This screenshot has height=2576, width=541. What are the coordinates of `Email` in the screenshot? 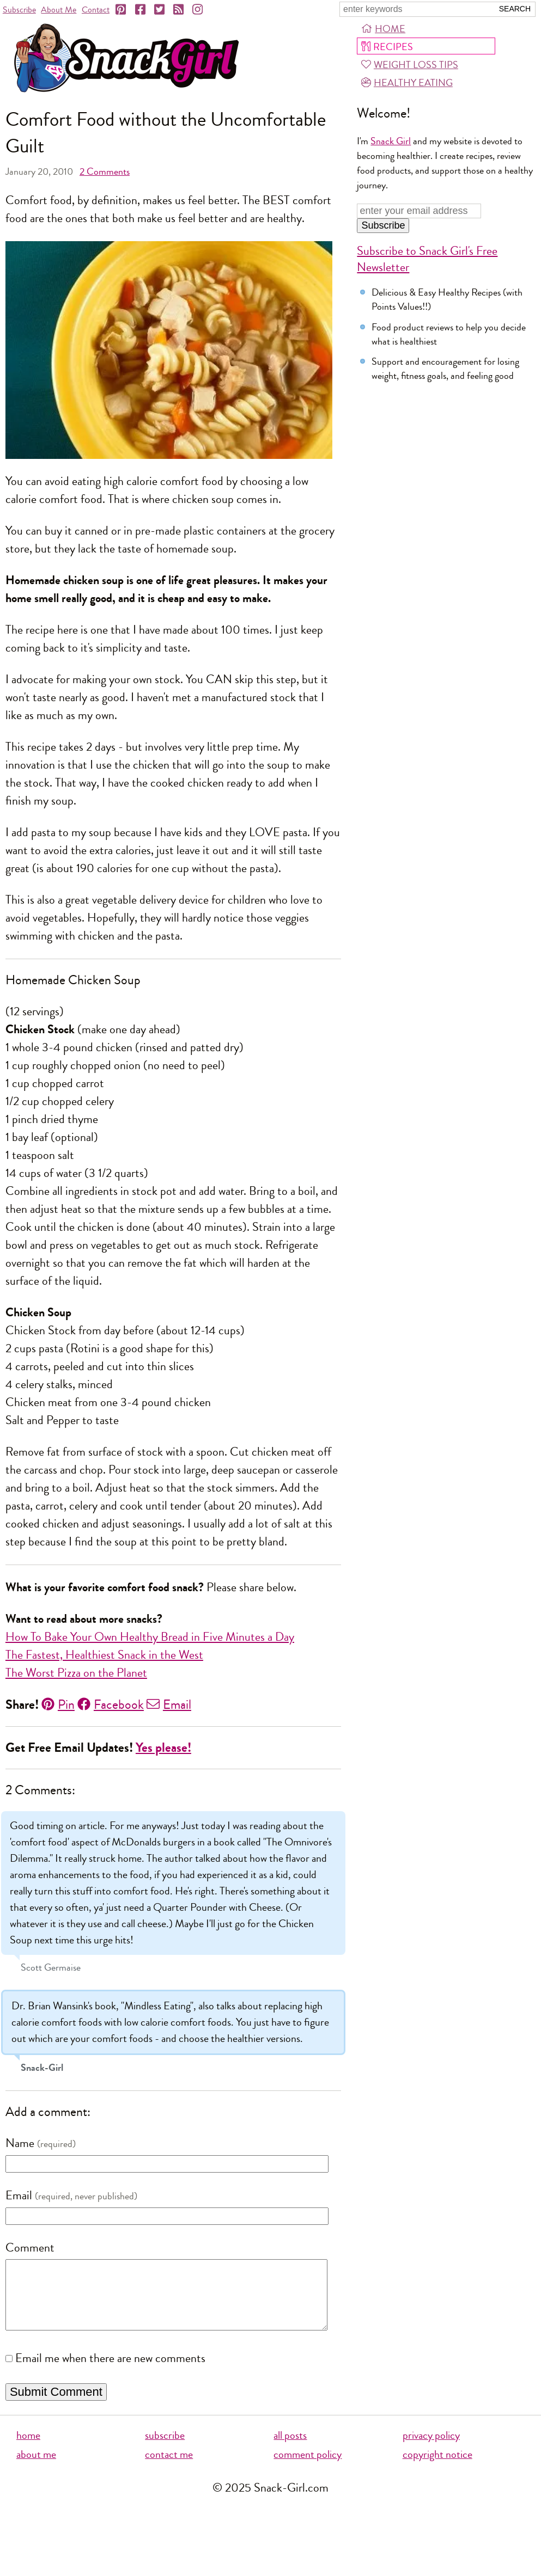 It's located at (169, 1704).